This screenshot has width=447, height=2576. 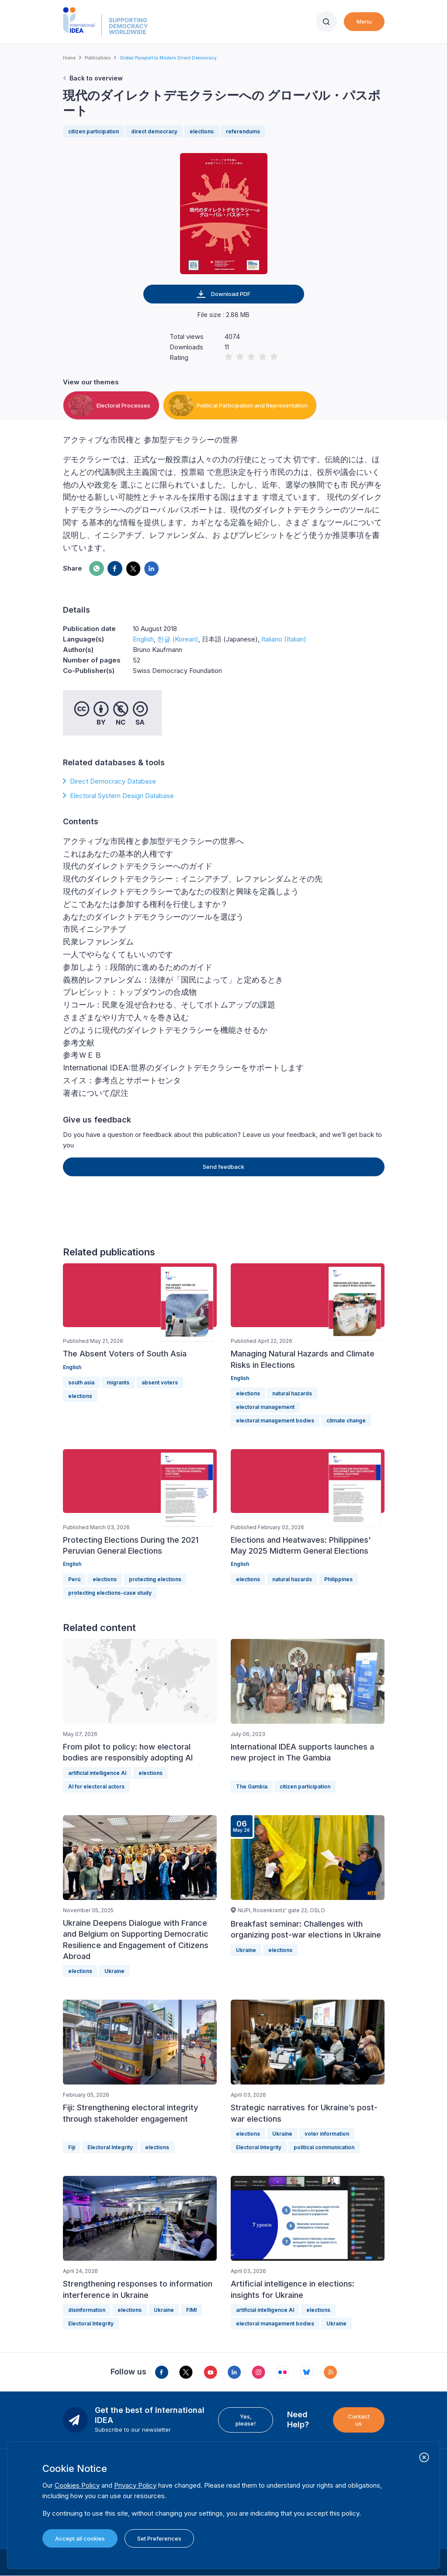 I want to click on referendums, so click(x=243, y=131).